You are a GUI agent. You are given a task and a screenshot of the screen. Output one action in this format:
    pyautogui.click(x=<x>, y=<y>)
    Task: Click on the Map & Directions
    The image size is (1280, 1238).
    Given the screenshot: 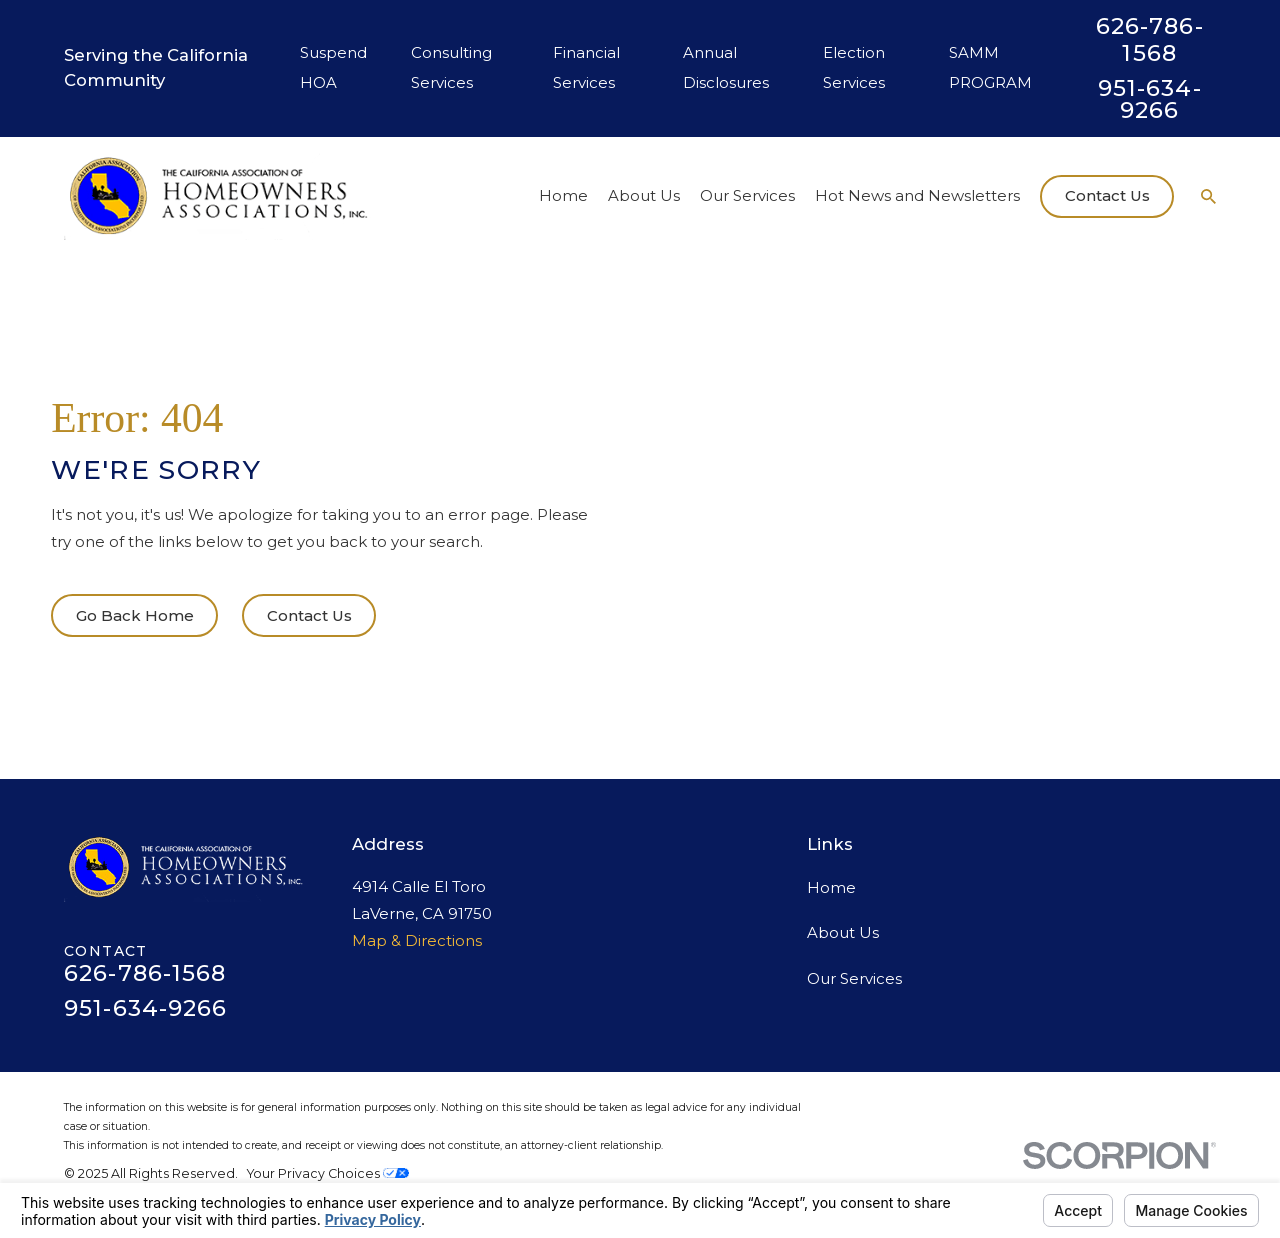 What is the action you would take?
    pyautogui.click(x=417, y=940)
    